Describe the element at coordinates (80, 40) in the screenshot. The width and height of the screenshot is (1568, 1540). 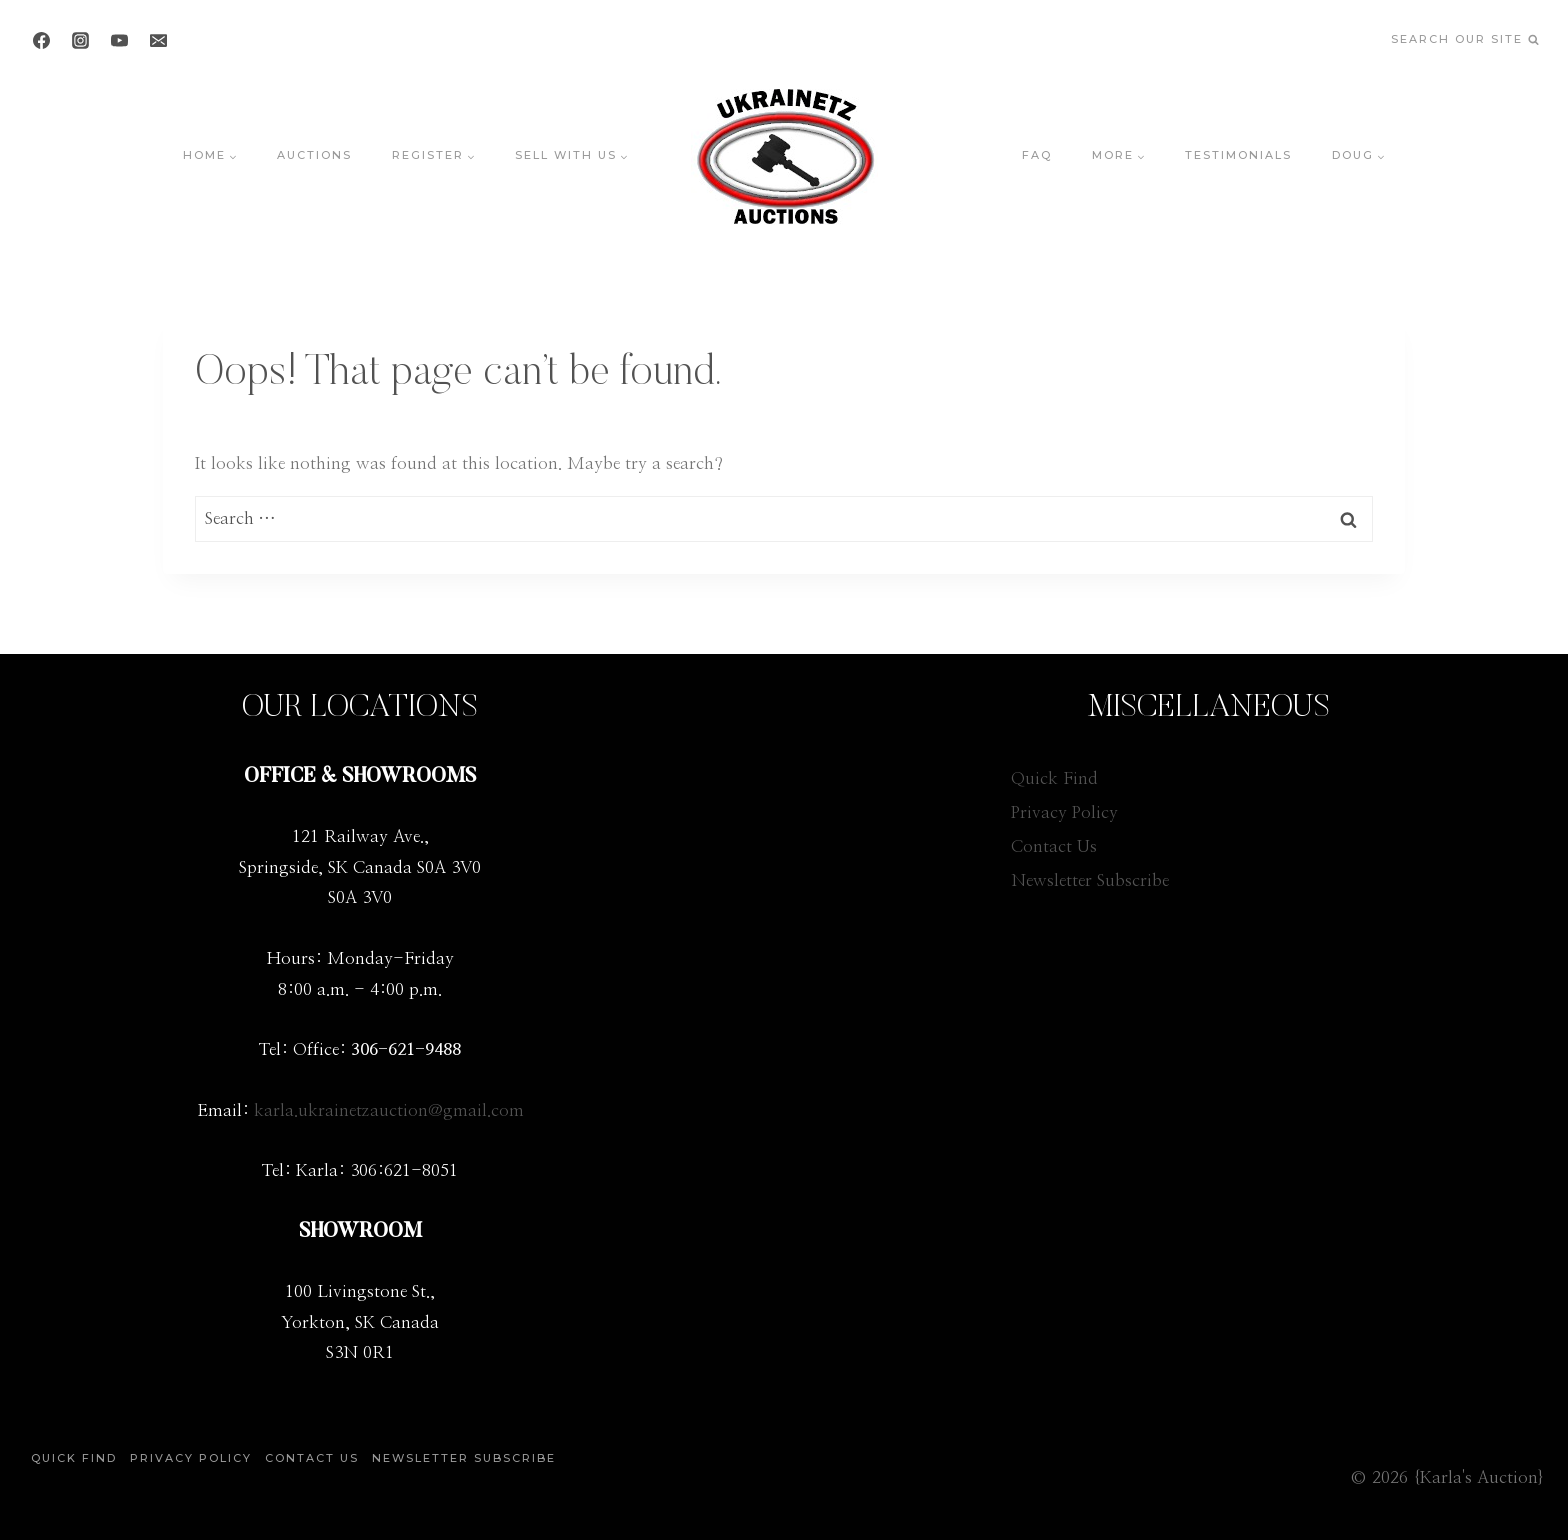
I see `[Instagram]` at that location.